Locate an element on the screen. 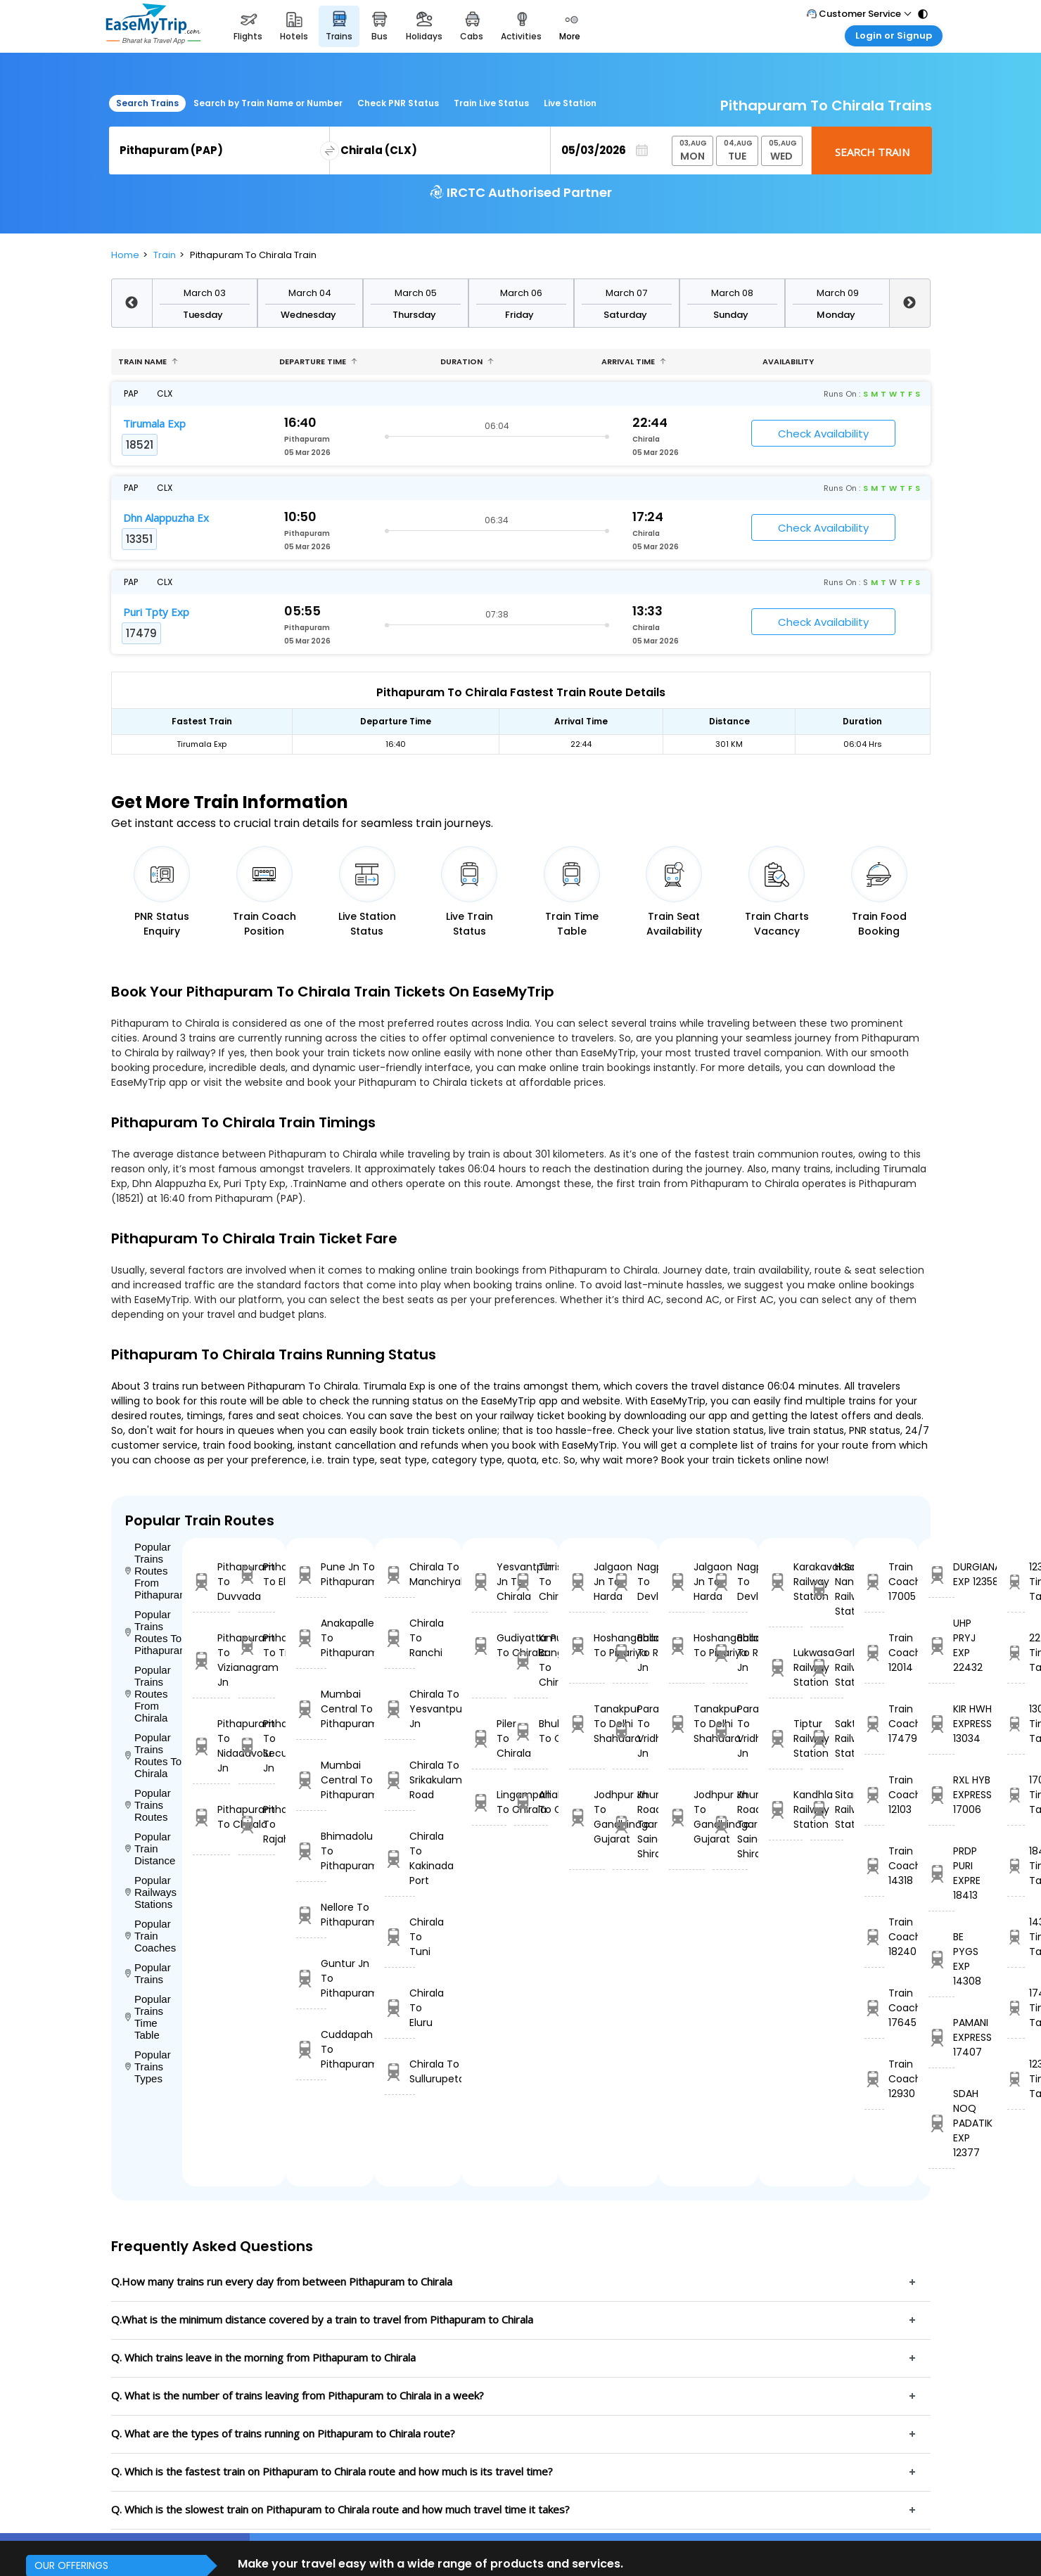 The width and height of the screenshot is (1041, 2576). Pithapuram To Rajahmundry is located at coordinates (257, 1824).